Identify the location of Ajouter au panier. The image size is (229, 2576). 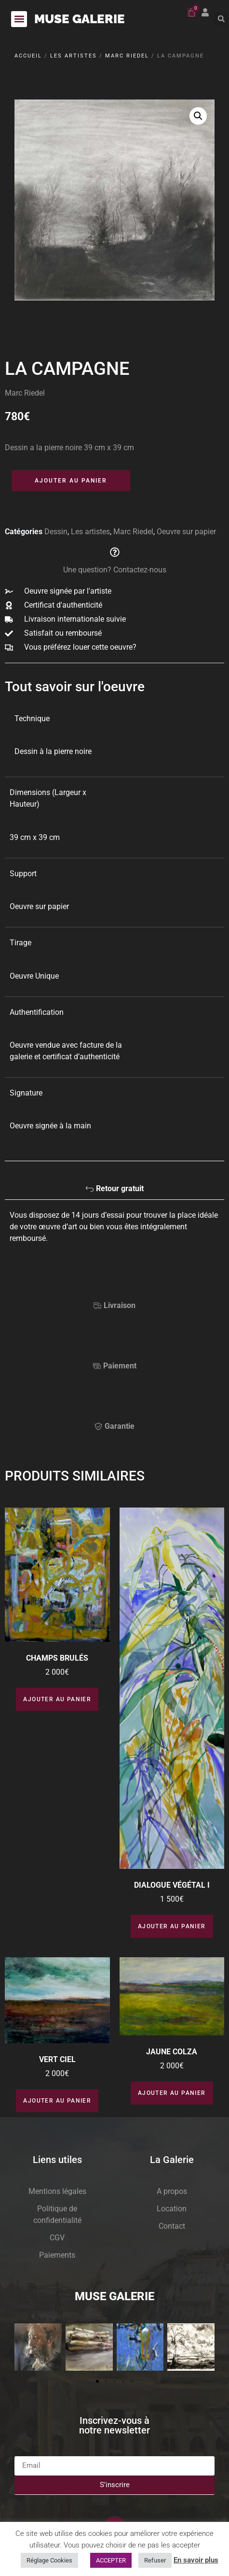
(71, 480).